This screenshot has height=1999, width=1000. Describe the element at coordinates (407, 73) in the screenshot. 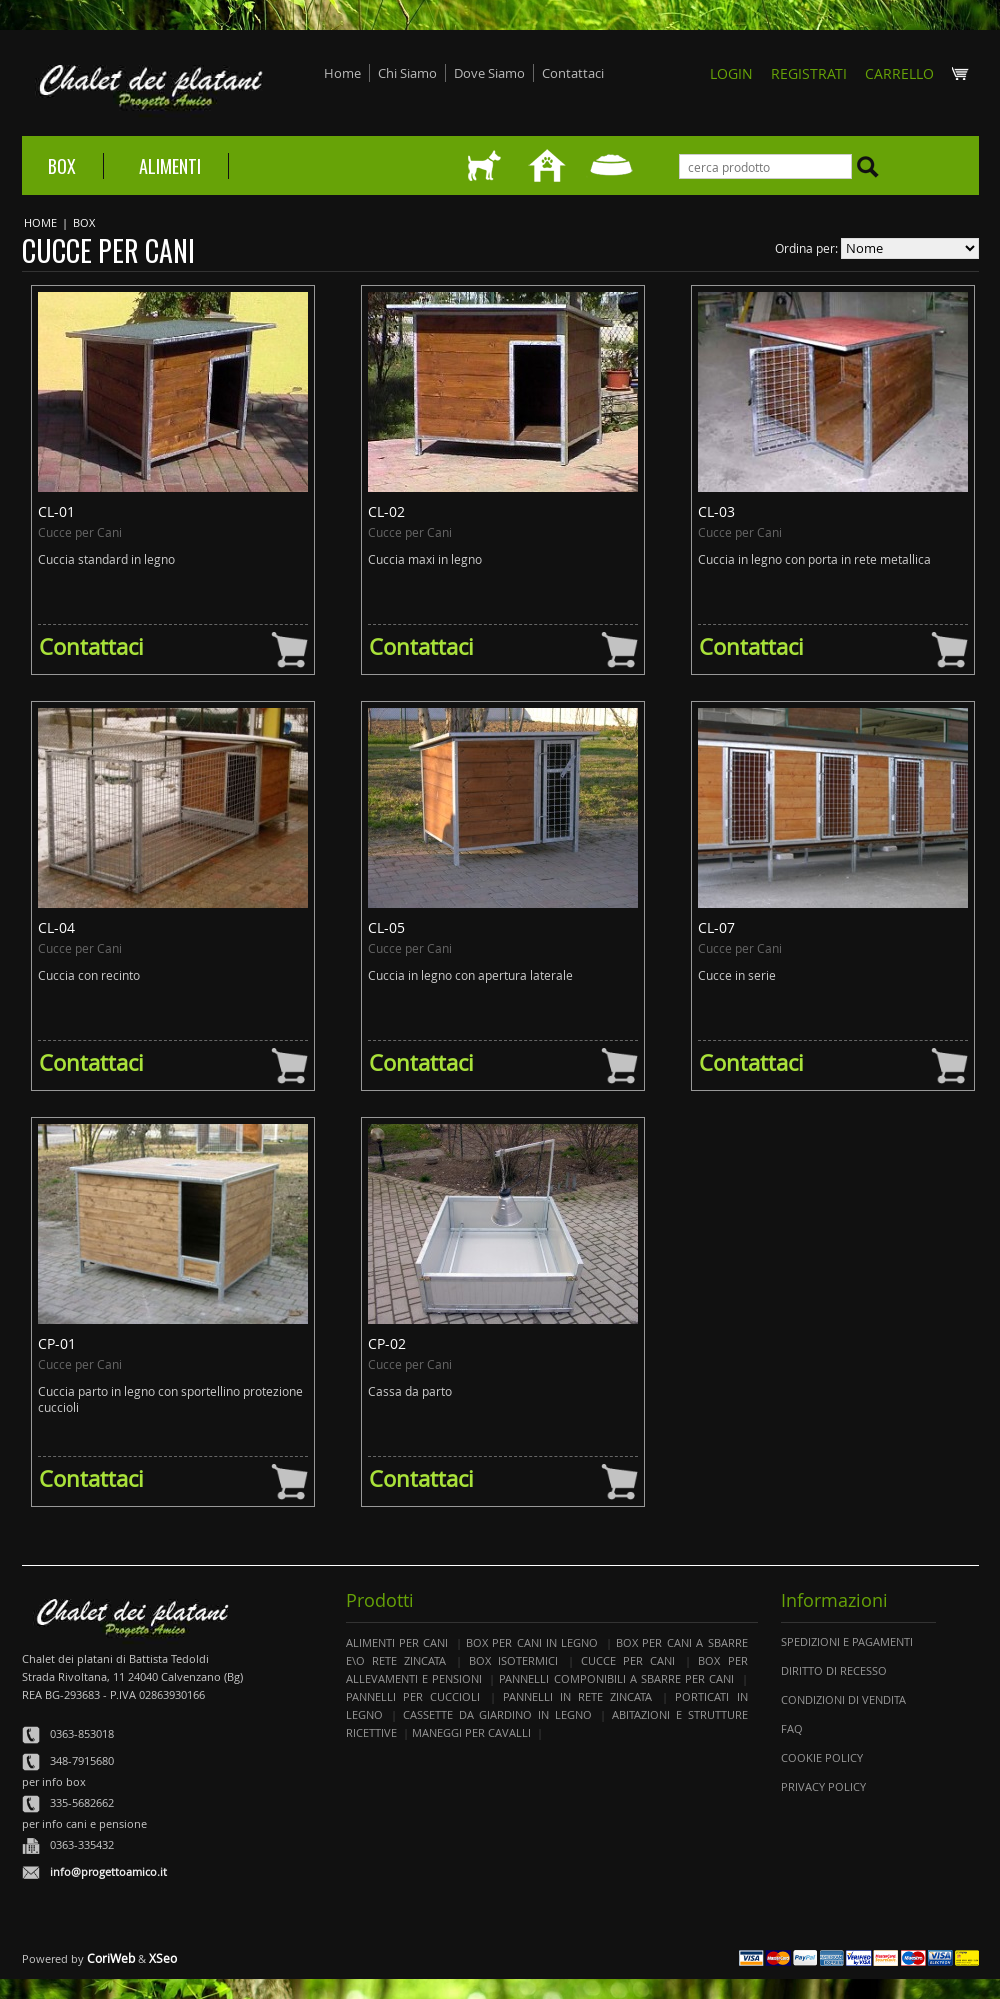

I see `Chi Siamo` at that location.